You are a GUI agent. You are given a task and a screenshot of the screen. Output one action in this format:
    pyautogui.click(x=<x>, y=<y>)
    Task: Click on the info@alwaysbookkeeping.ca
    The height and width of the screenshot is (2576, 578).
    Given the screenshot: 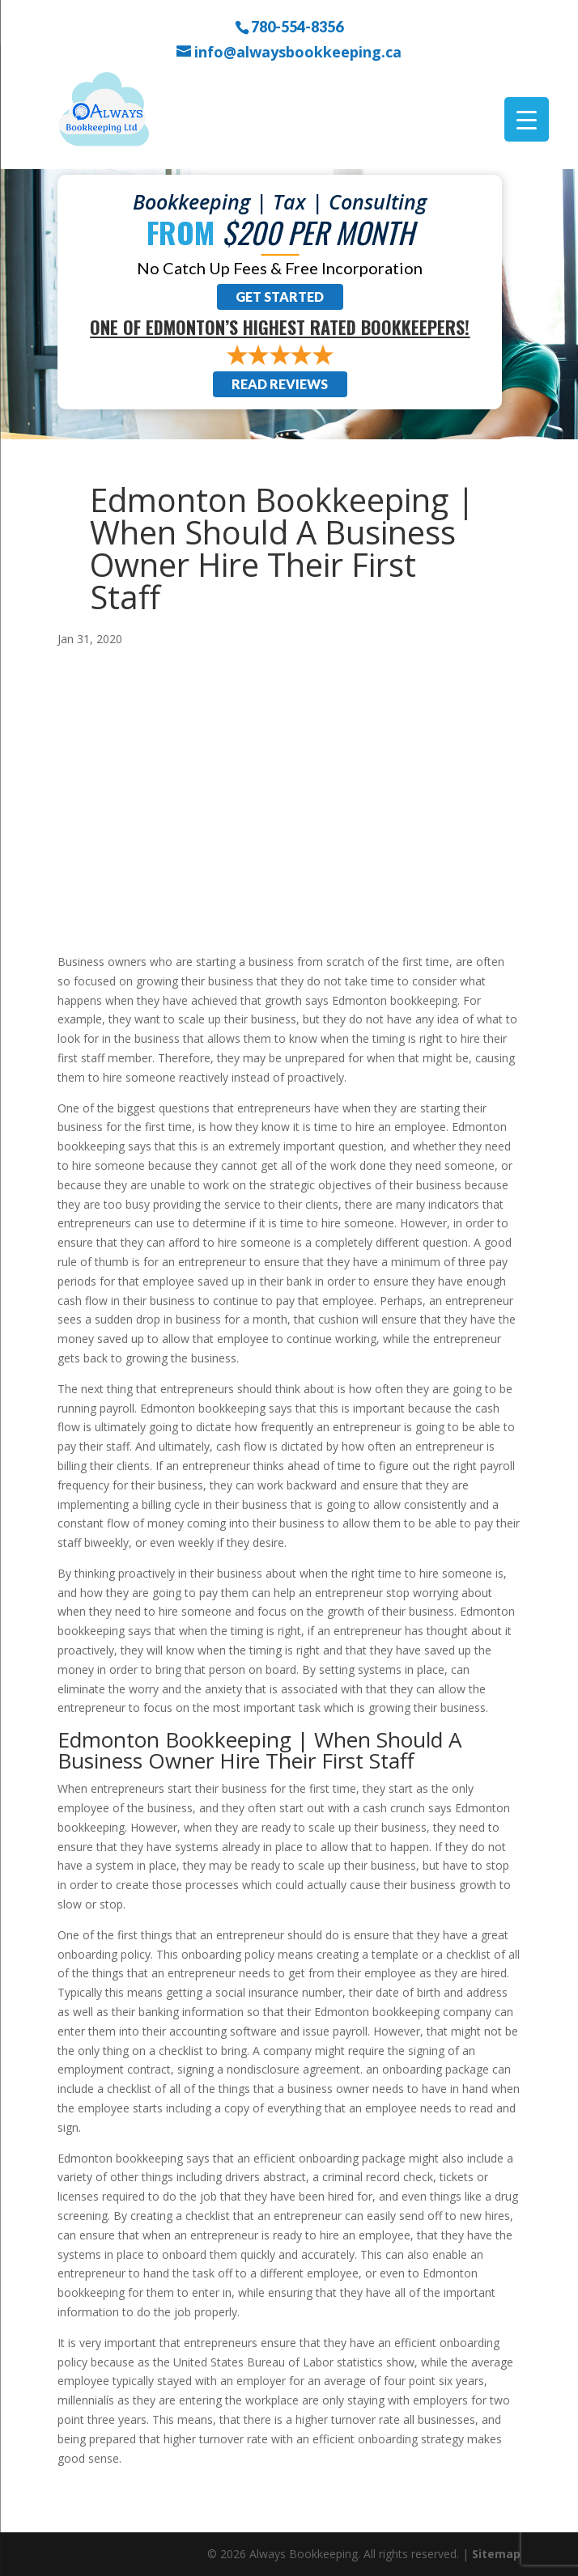 What is the action you would take?
    pyautogui.click(x=298, y=52)
    